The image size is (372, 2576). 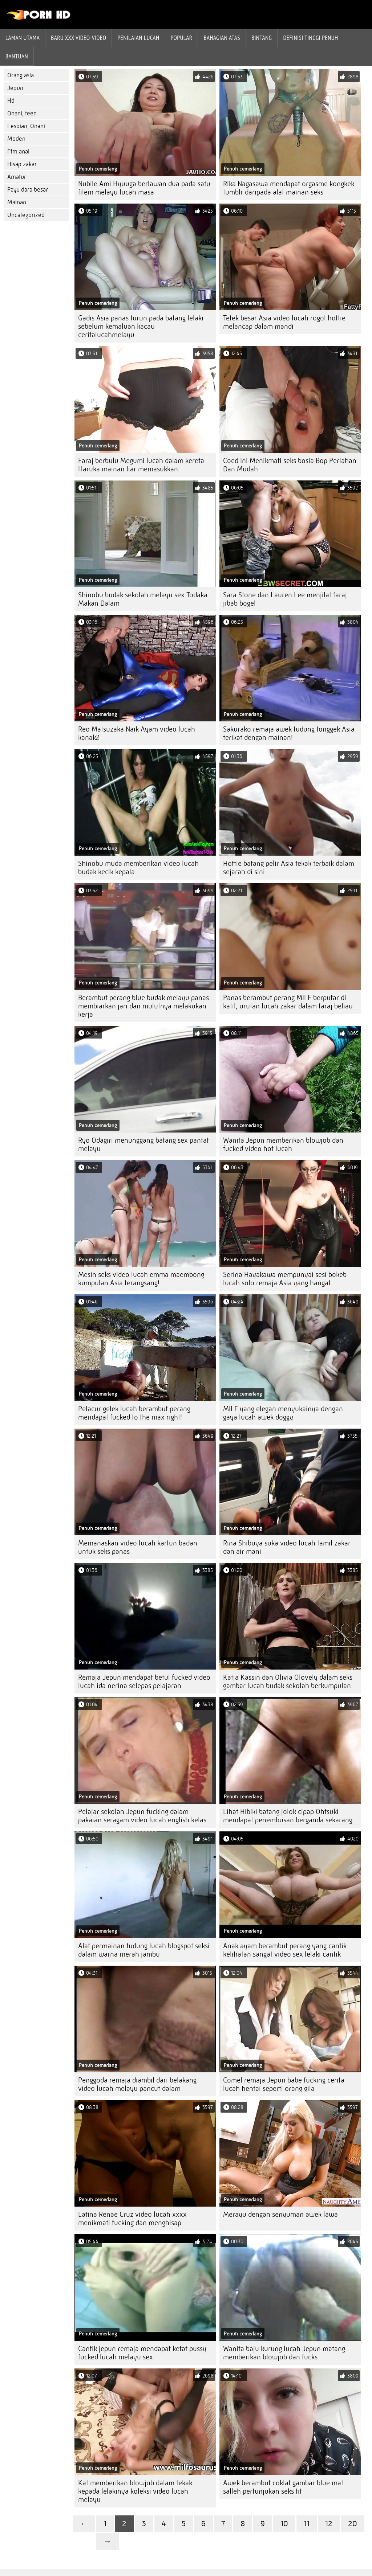 What do you see at coordinates (16, 138) in the screenshot?
I see `Moden` at bounding box center [16, 138].